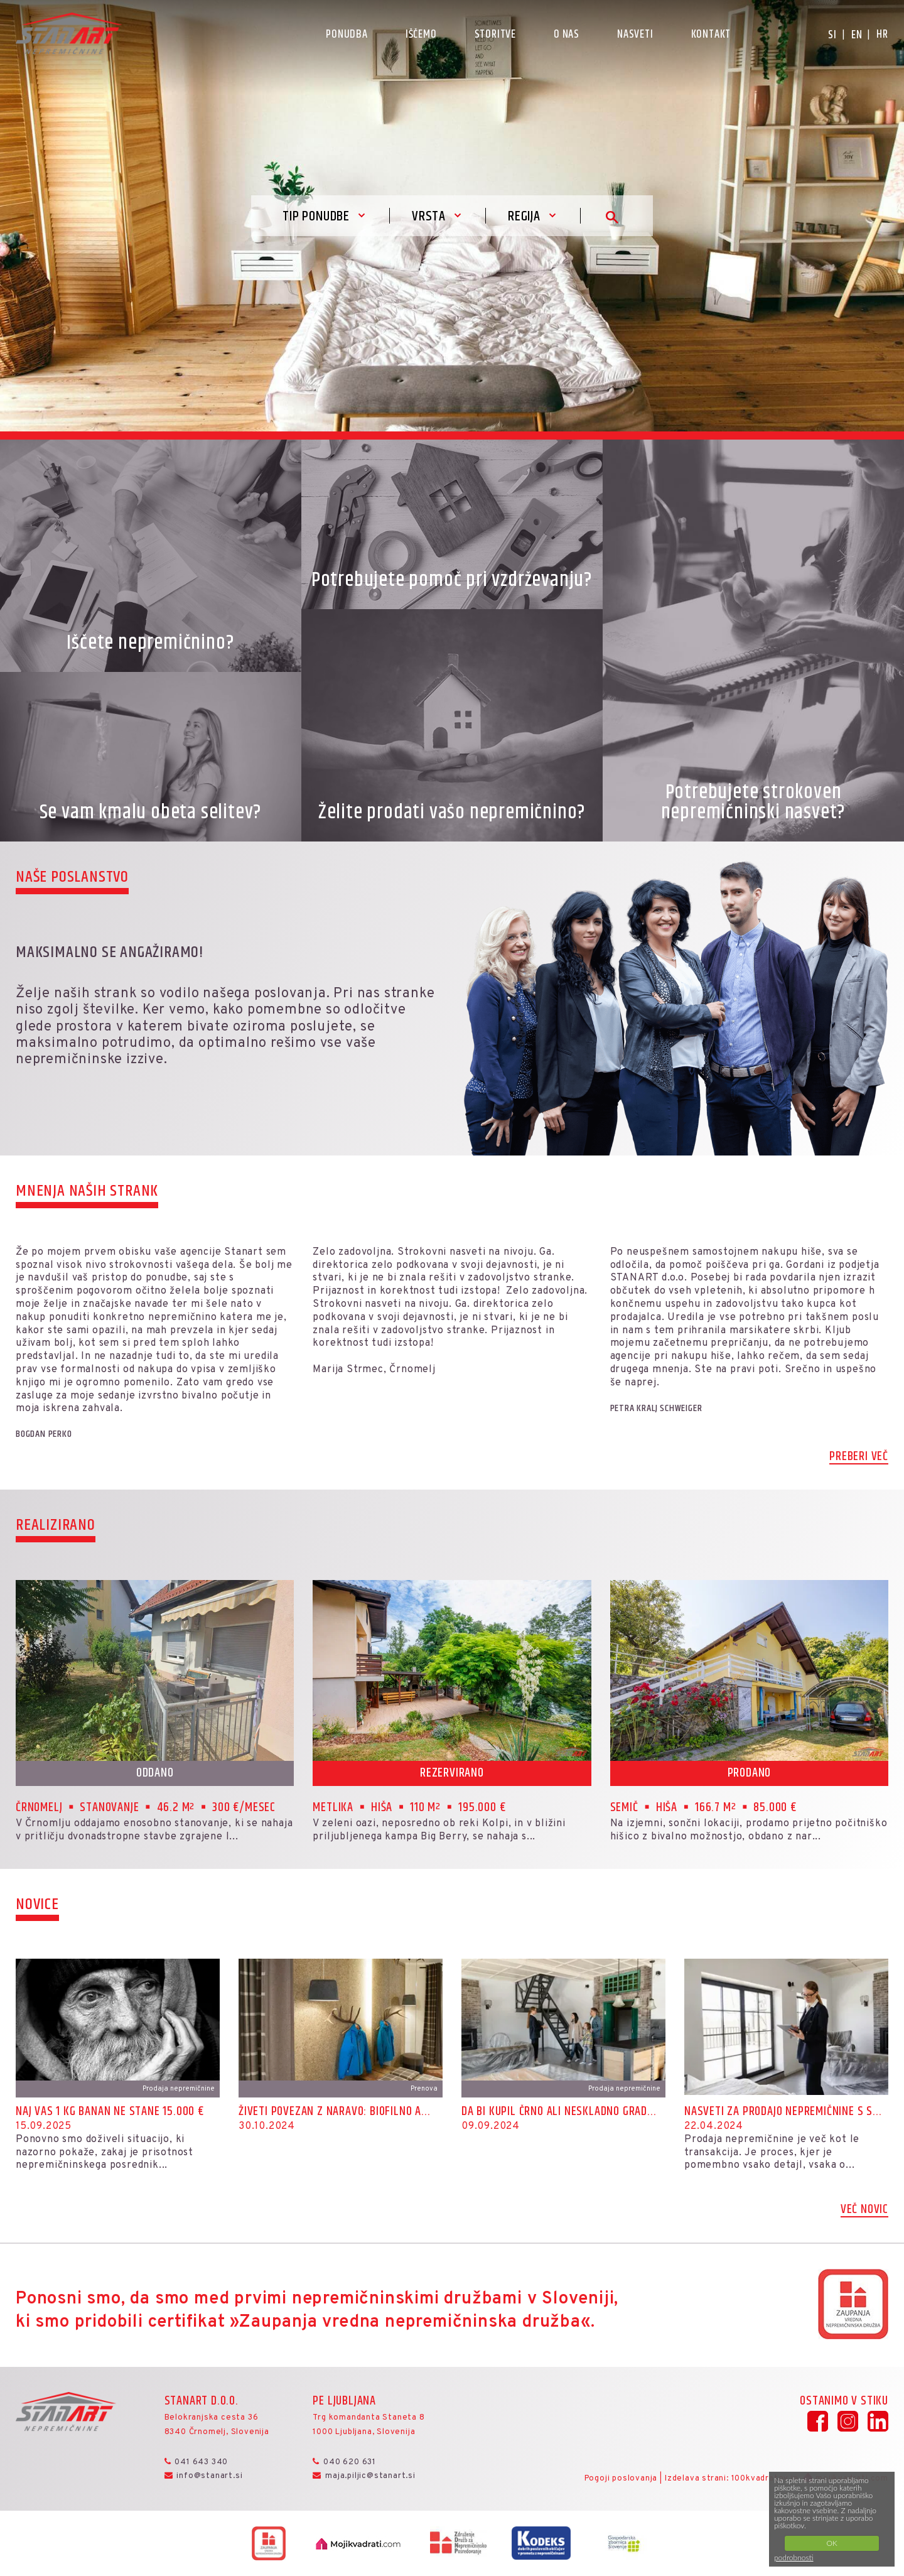 The height and width of the screenshot is (2576, 904). Describe the element at coordinates (621, 2479) in the screenshot. I see `Pogoji poslovanja` at that location.